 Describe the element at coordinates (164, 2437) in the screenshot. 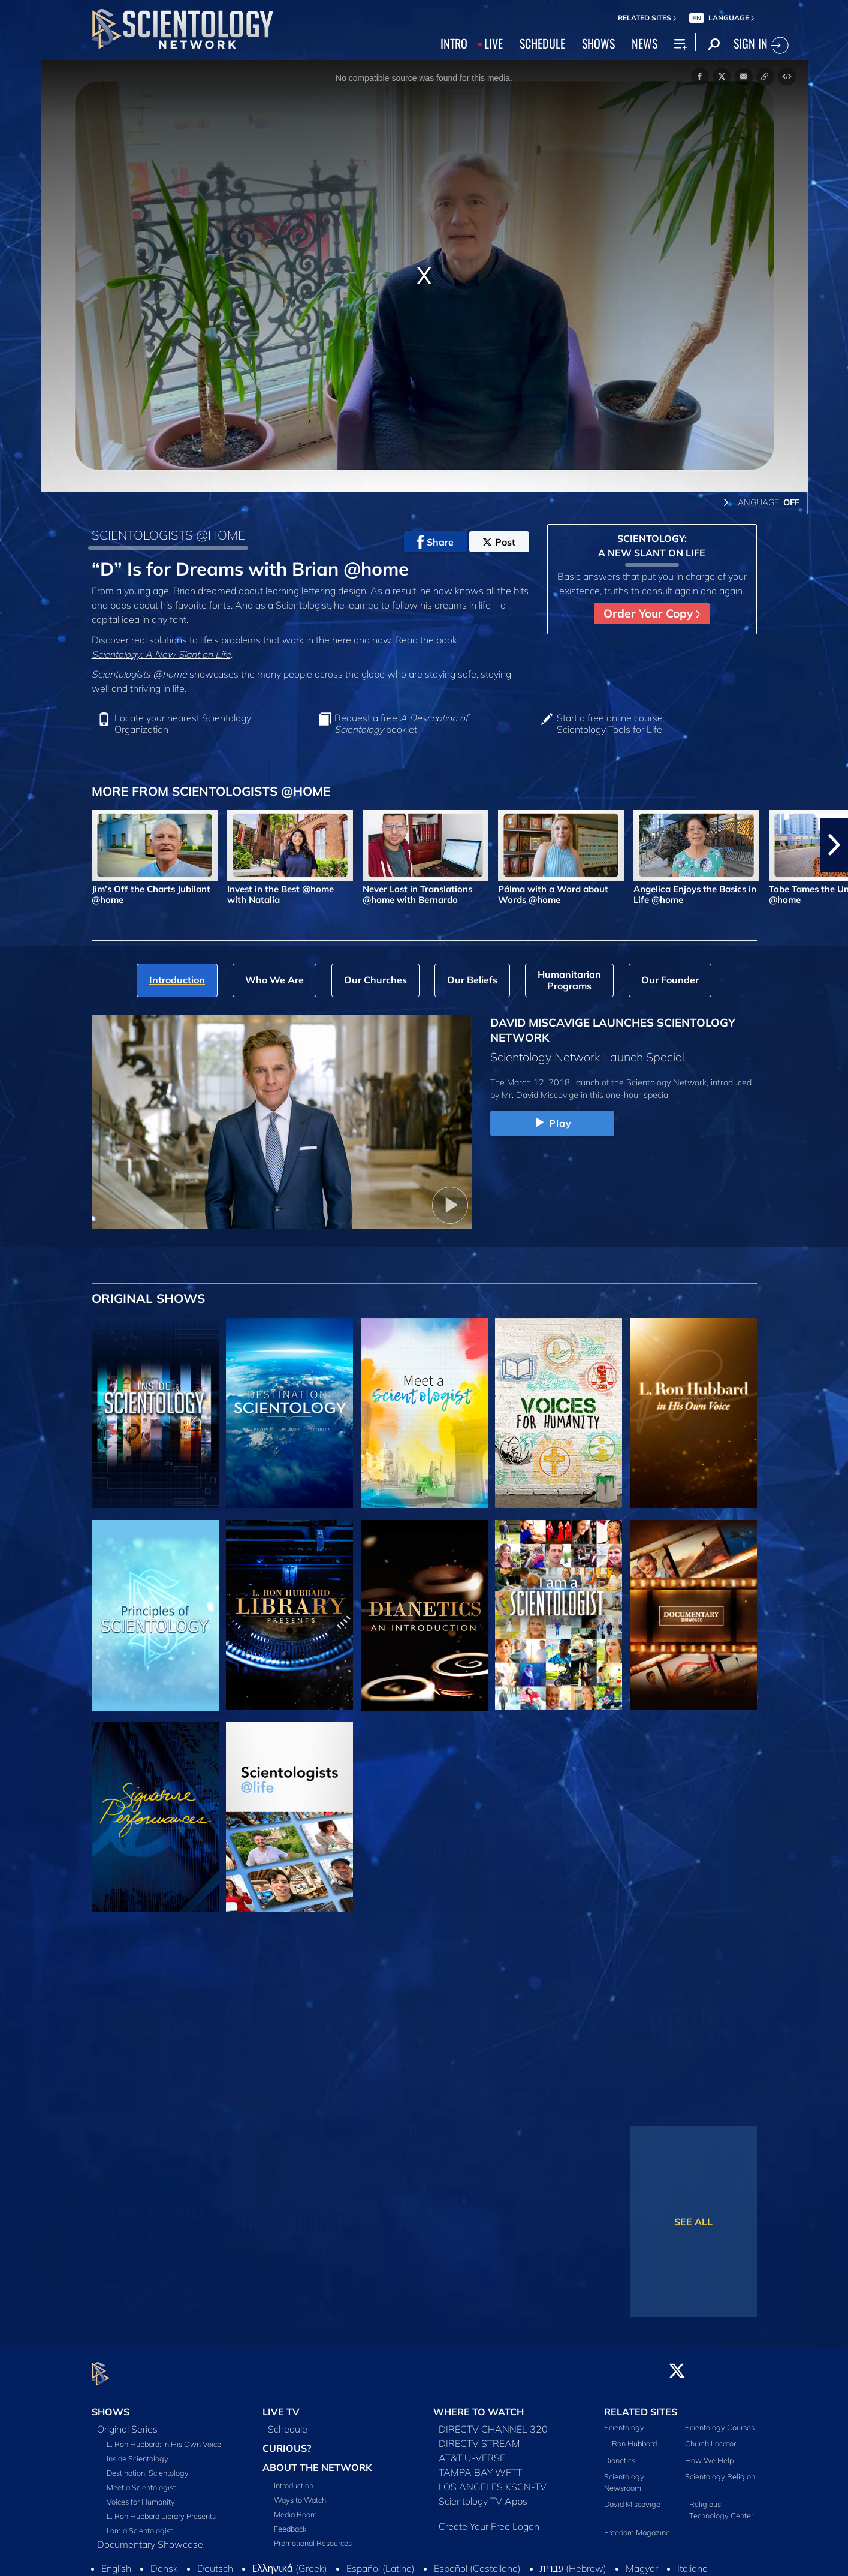

I see `L. Ron Hubbard: in His Own Voice` at that location.